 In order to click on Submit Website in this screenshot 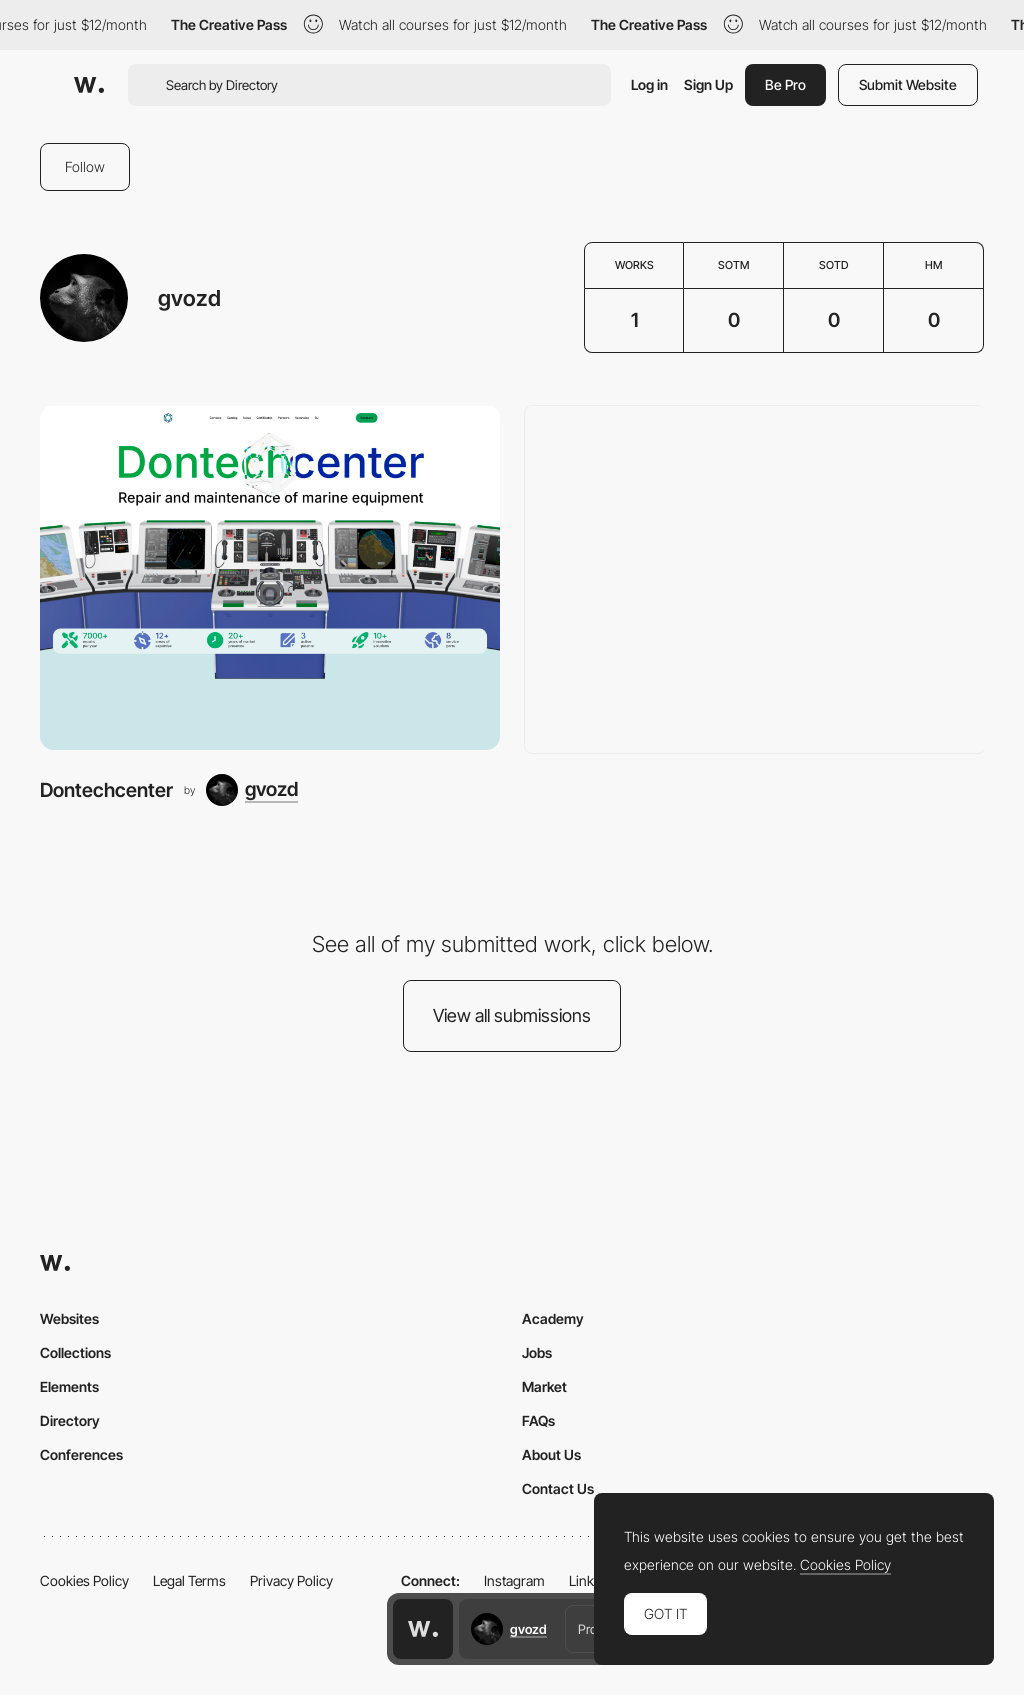, I will do `click(908, 84)`.